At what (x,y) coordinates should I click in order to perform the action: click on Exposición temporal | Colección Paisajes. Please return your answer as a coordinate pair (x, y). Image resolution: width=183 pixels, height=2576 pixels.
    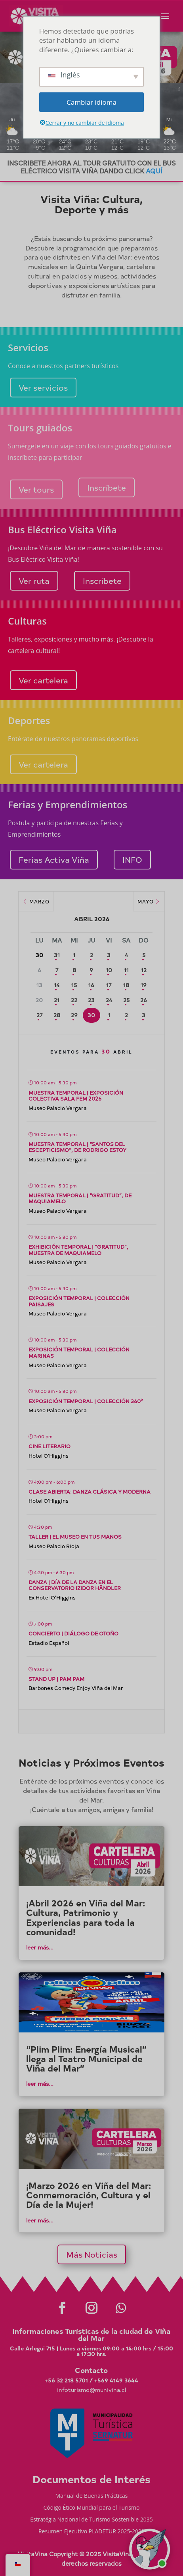
    Looking at the image, I should click on (79, 1301).